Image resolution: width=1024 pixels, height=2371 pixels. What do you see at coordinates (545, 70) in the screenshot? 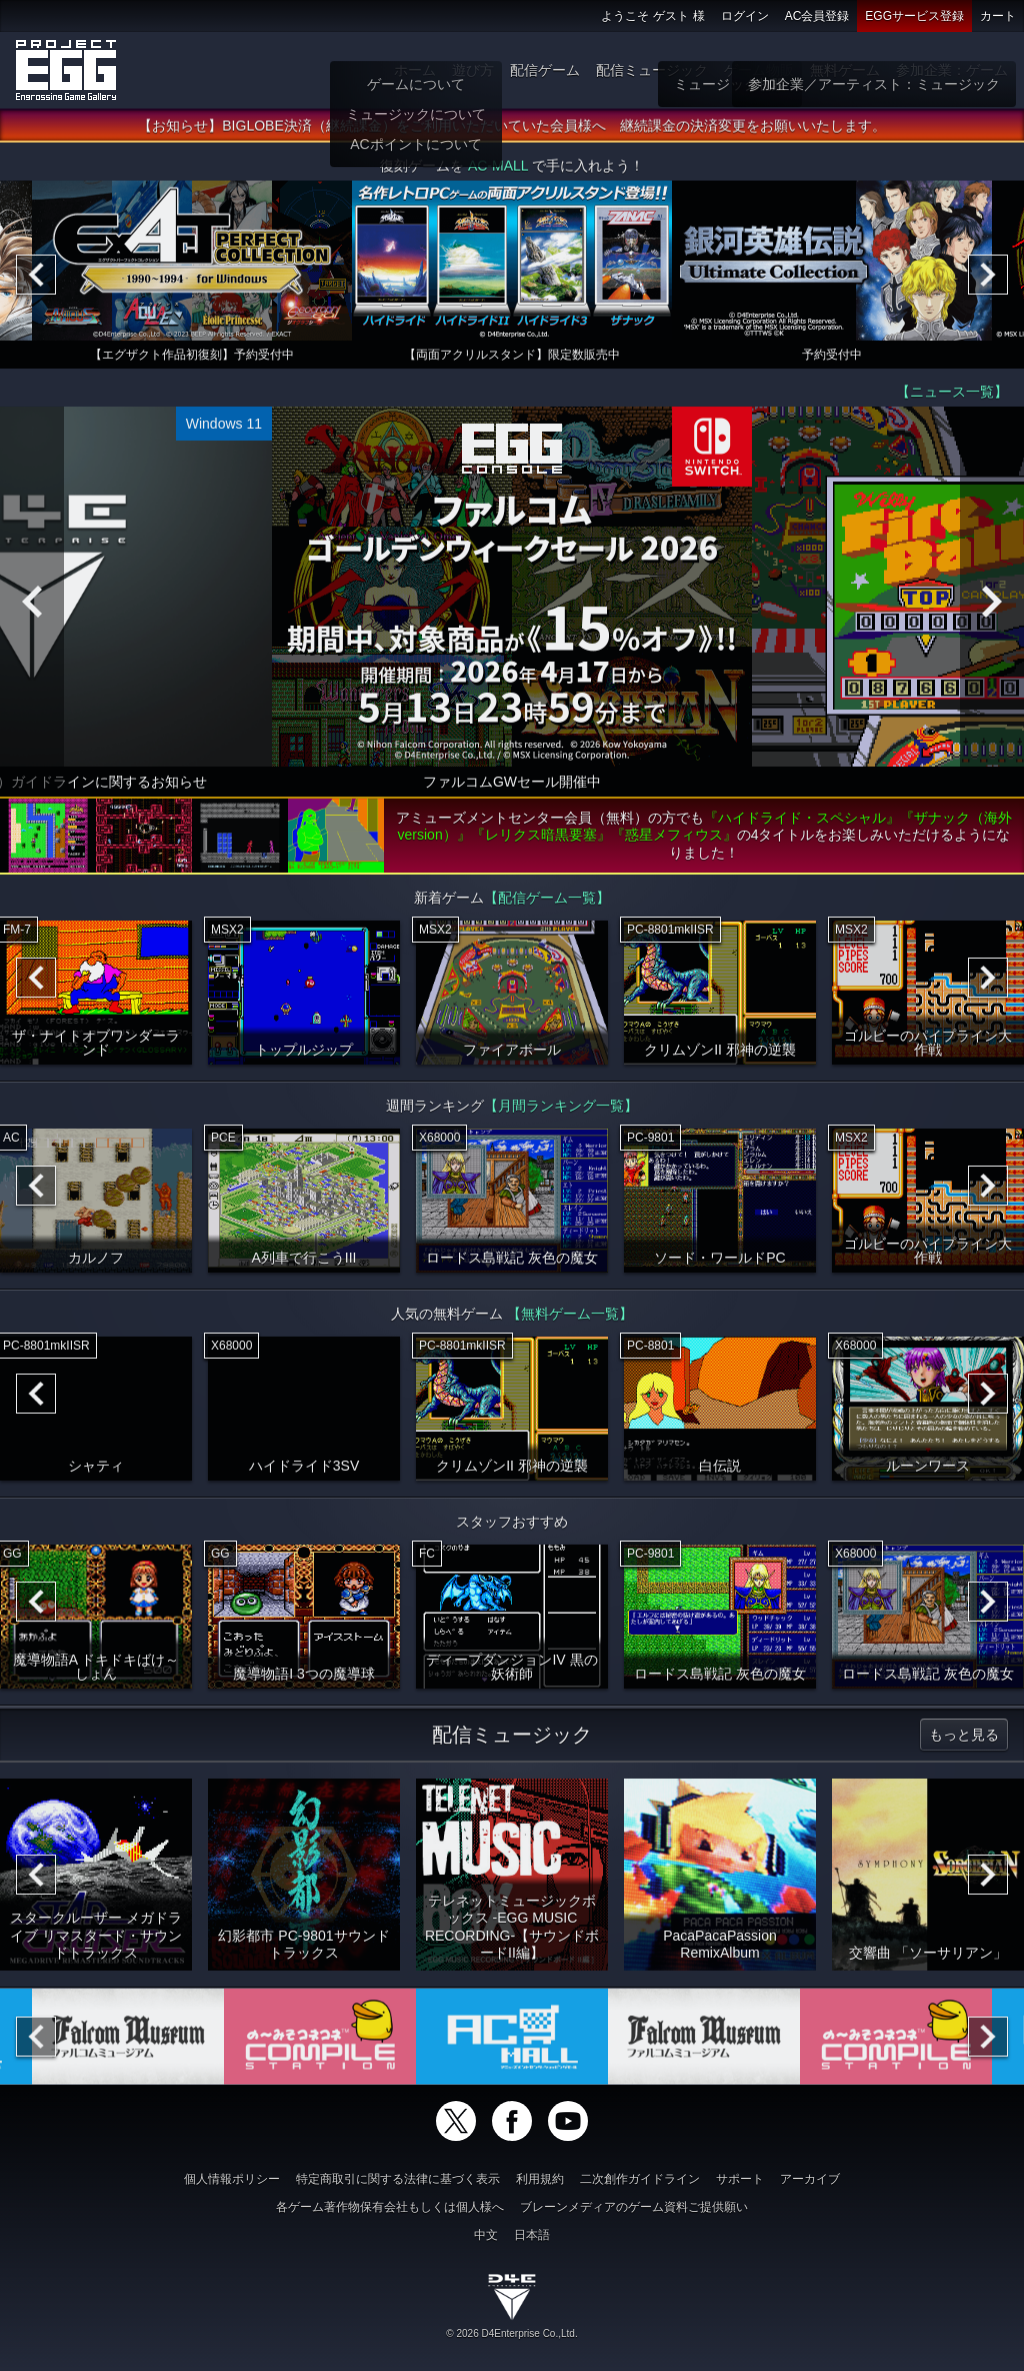
I see `配信ゲーム` at bounding box center [545, 70].